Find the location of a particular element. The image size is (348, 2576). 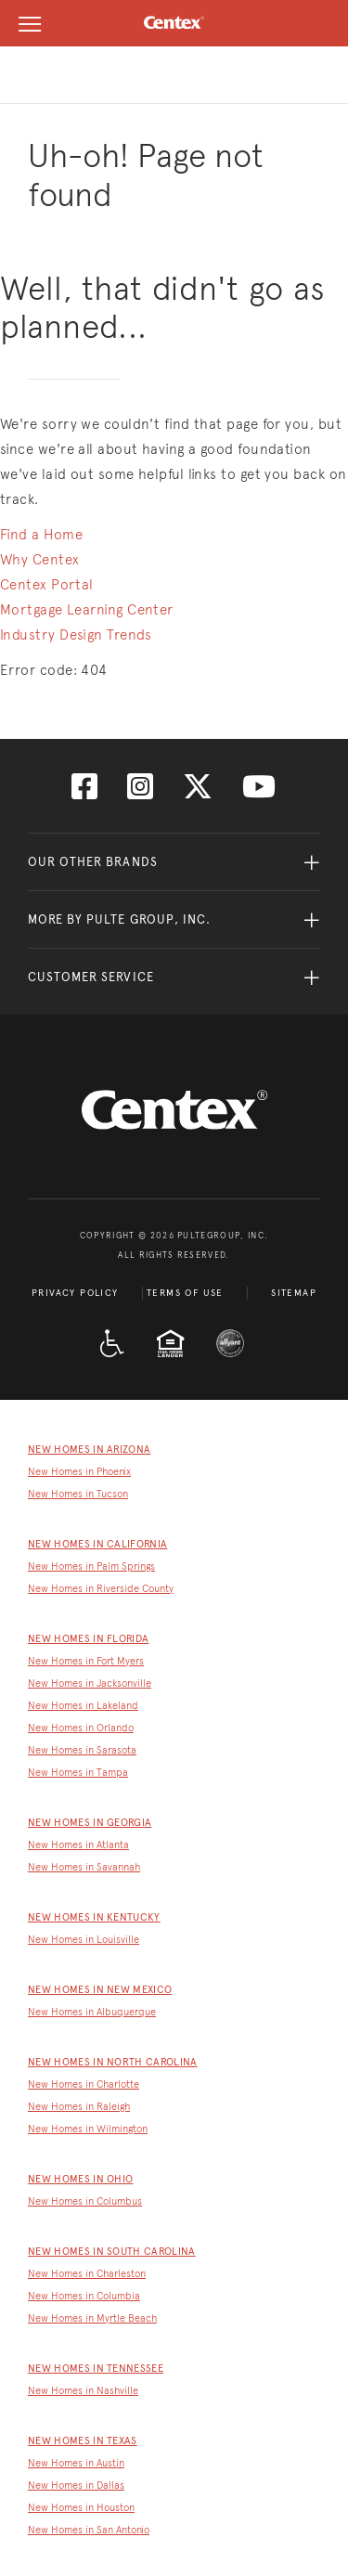

New Homes in Austin is located at coordinates (76, 2463).